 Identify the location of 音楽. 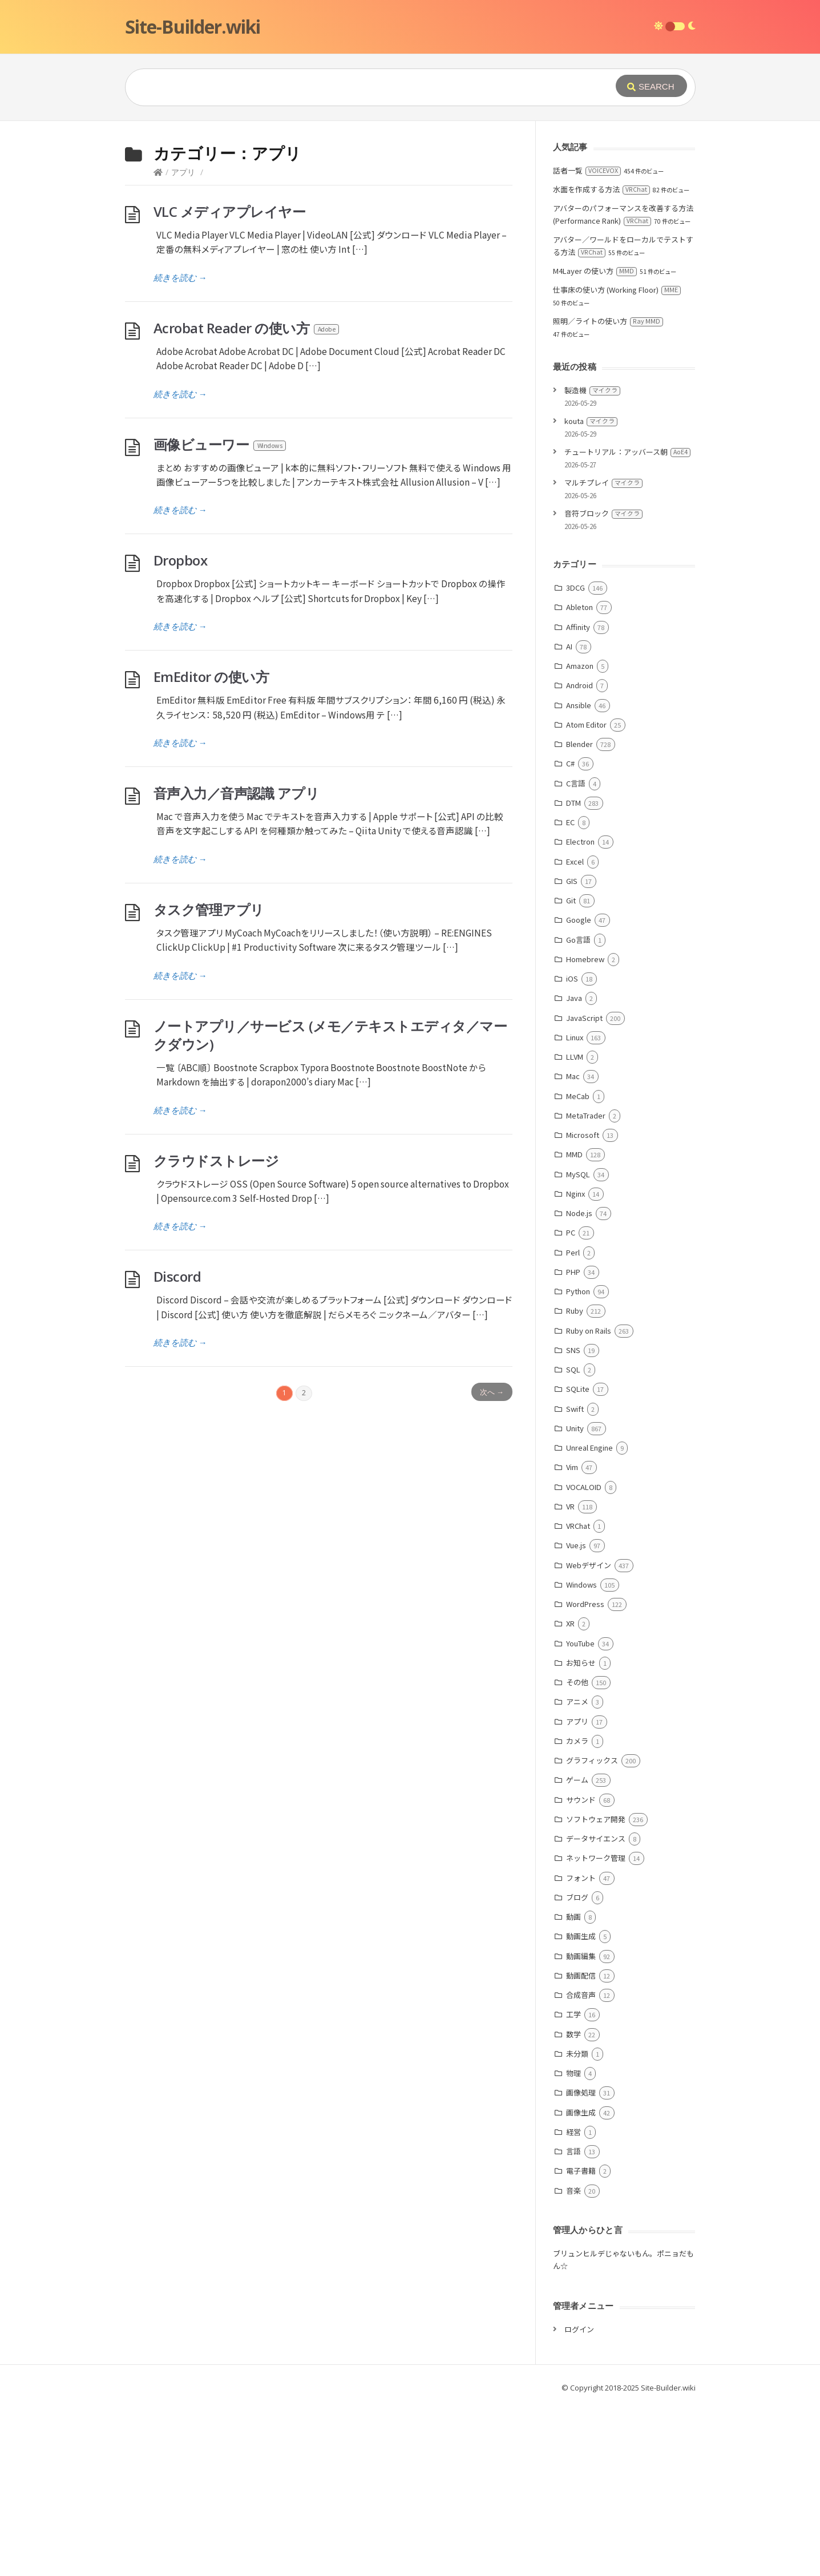
(573, 2361).